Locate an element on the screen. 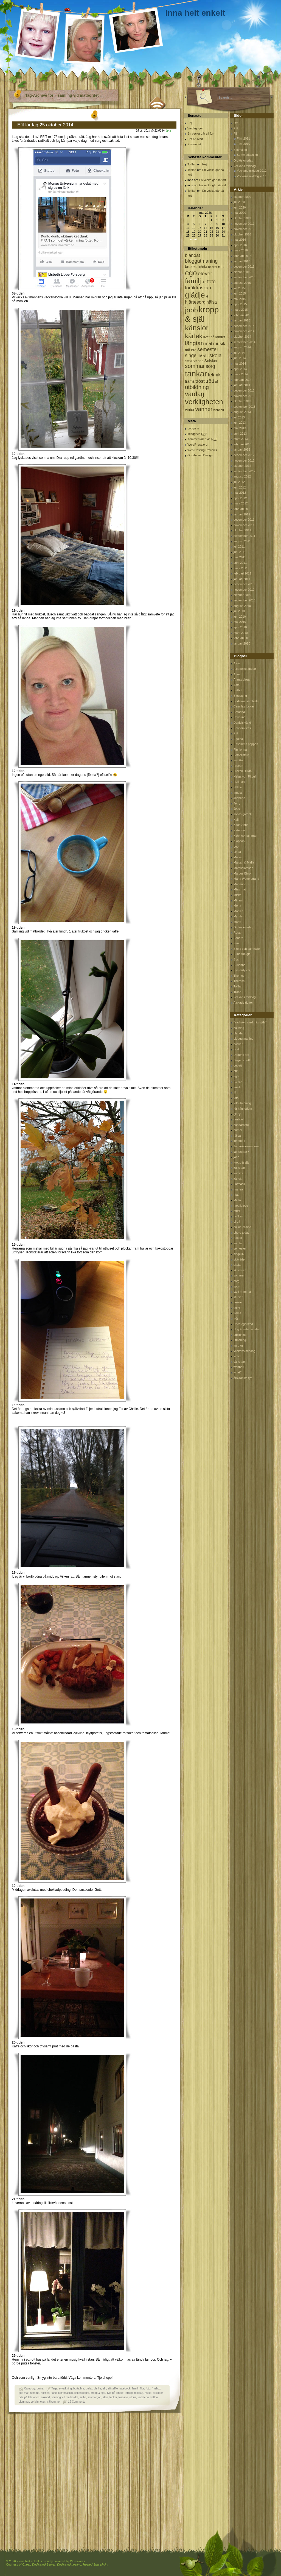  Bloggping is located at coordinates (240, 695).